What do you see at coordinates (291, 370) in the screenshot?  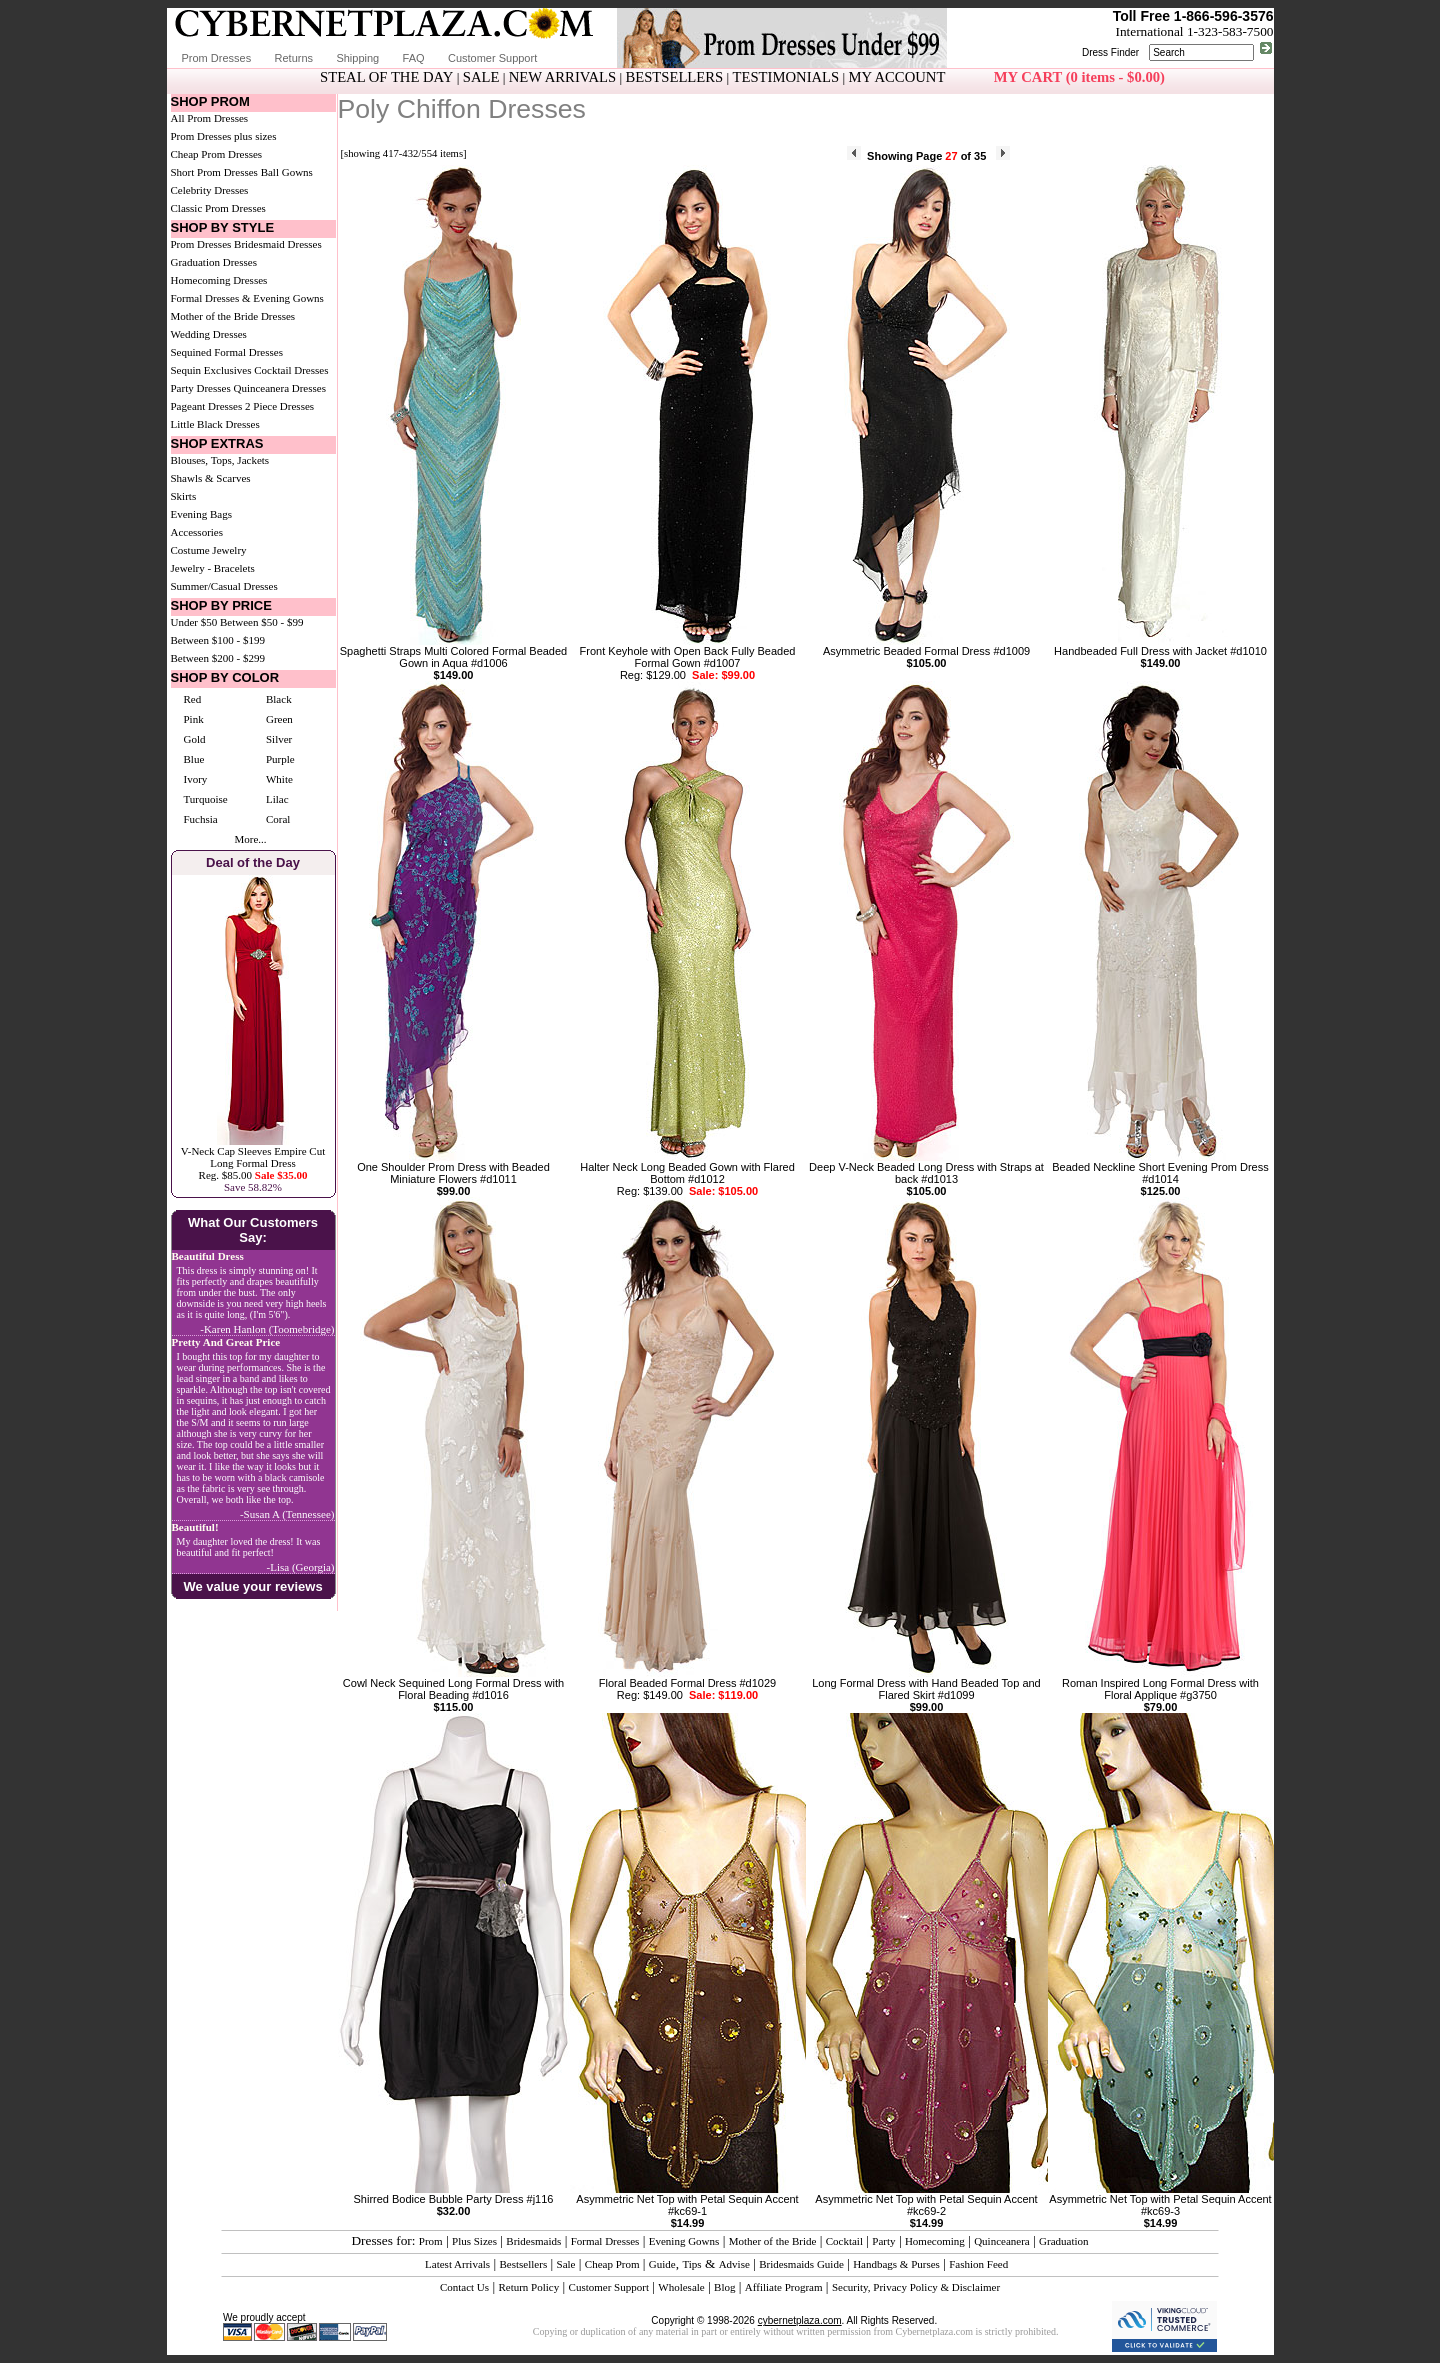 I see `Cocktail Dresses` at bounding box center [291, 370].